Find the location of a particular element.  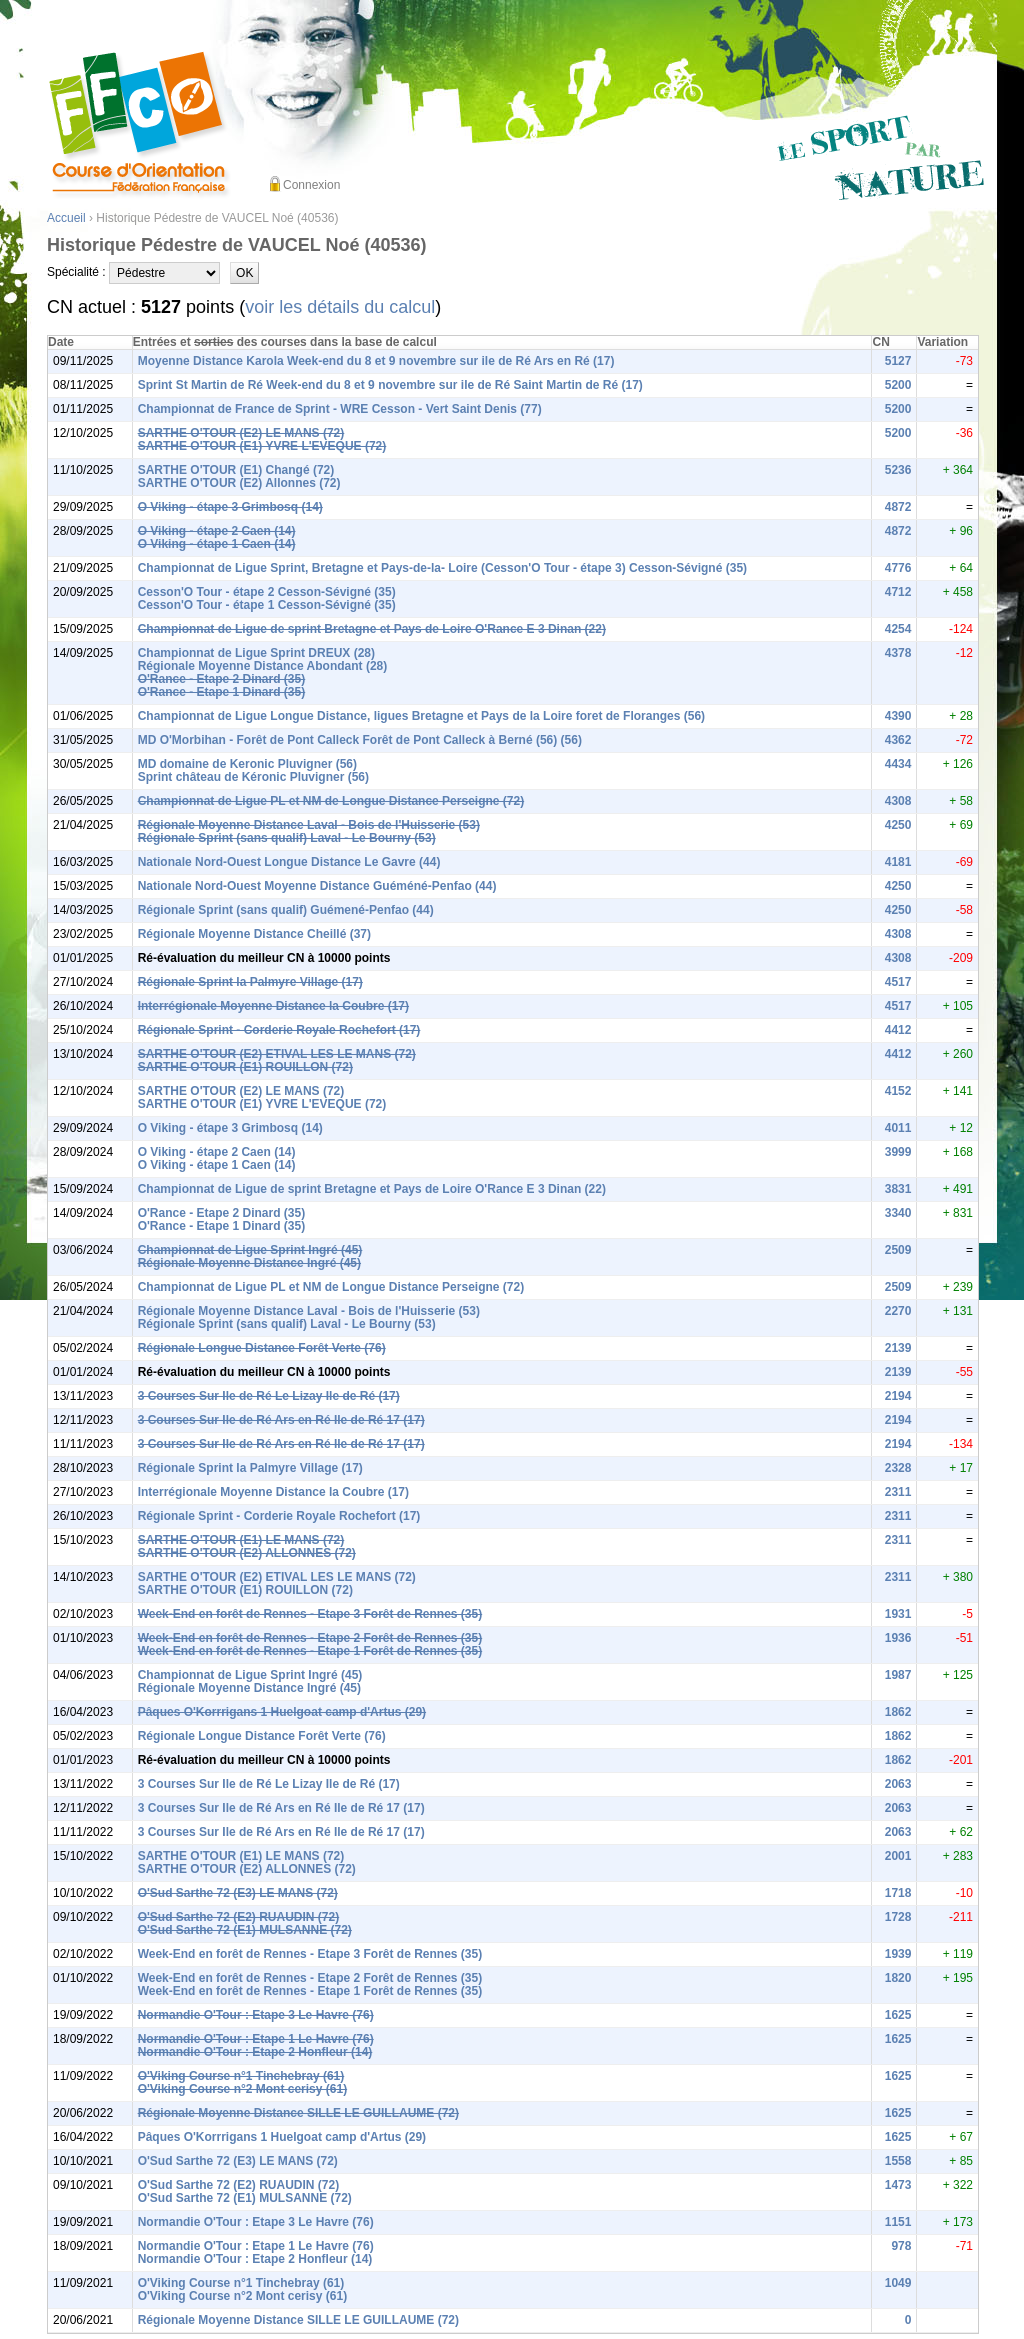

O Viking - étape 3 Grimbosq (14) is located at coordinates (230, 507).